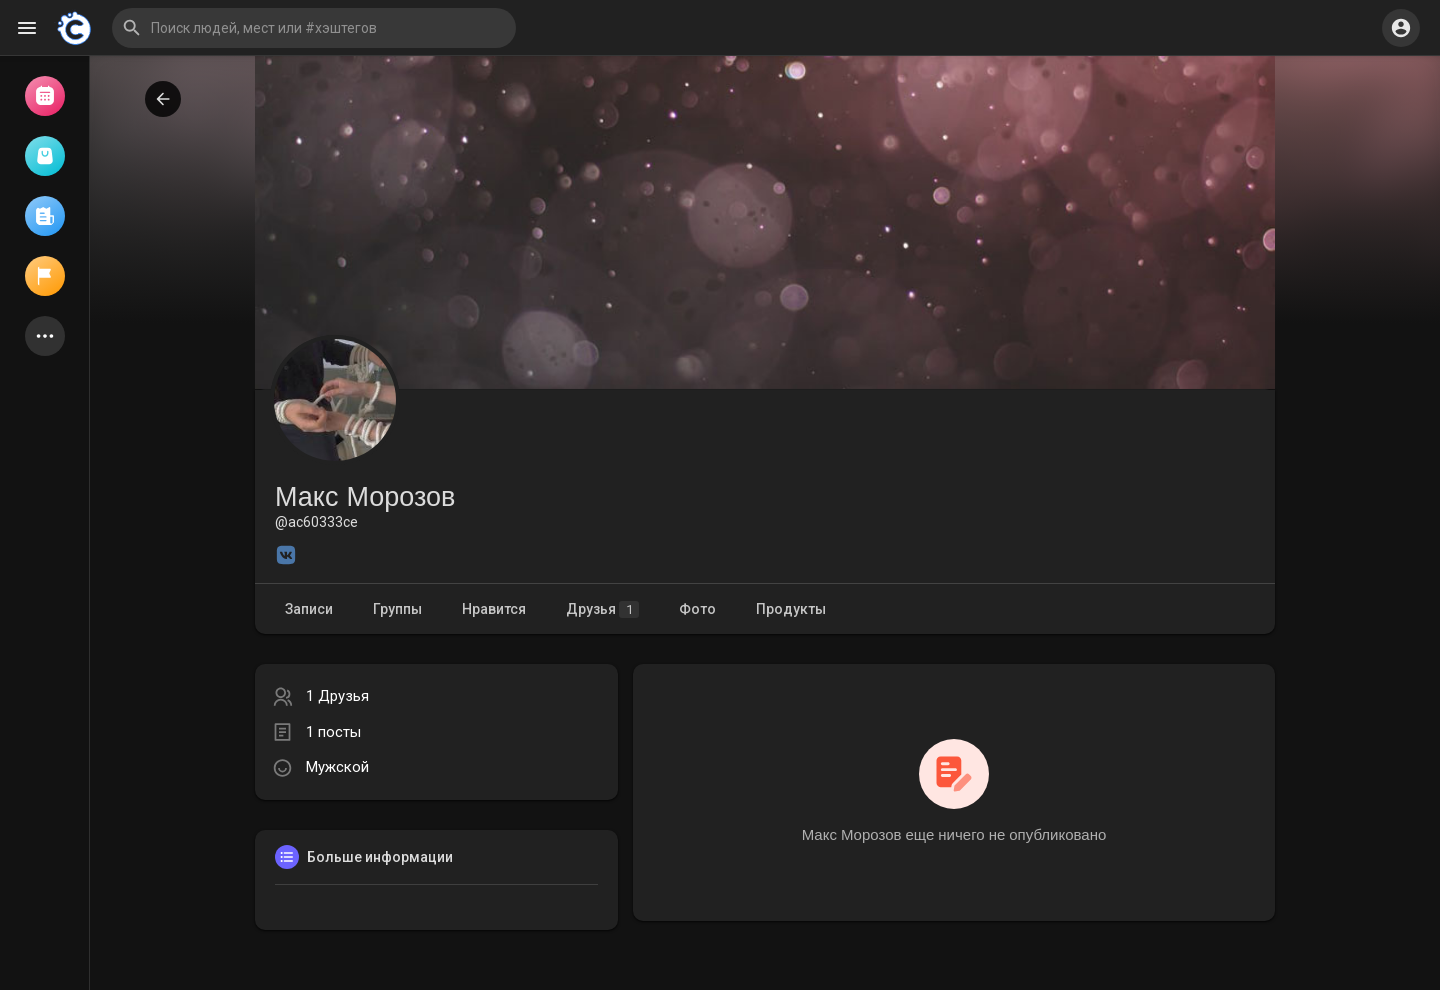 This screenshot has height=990, width=1440. I want to click on Продукты, so click(791, 609).